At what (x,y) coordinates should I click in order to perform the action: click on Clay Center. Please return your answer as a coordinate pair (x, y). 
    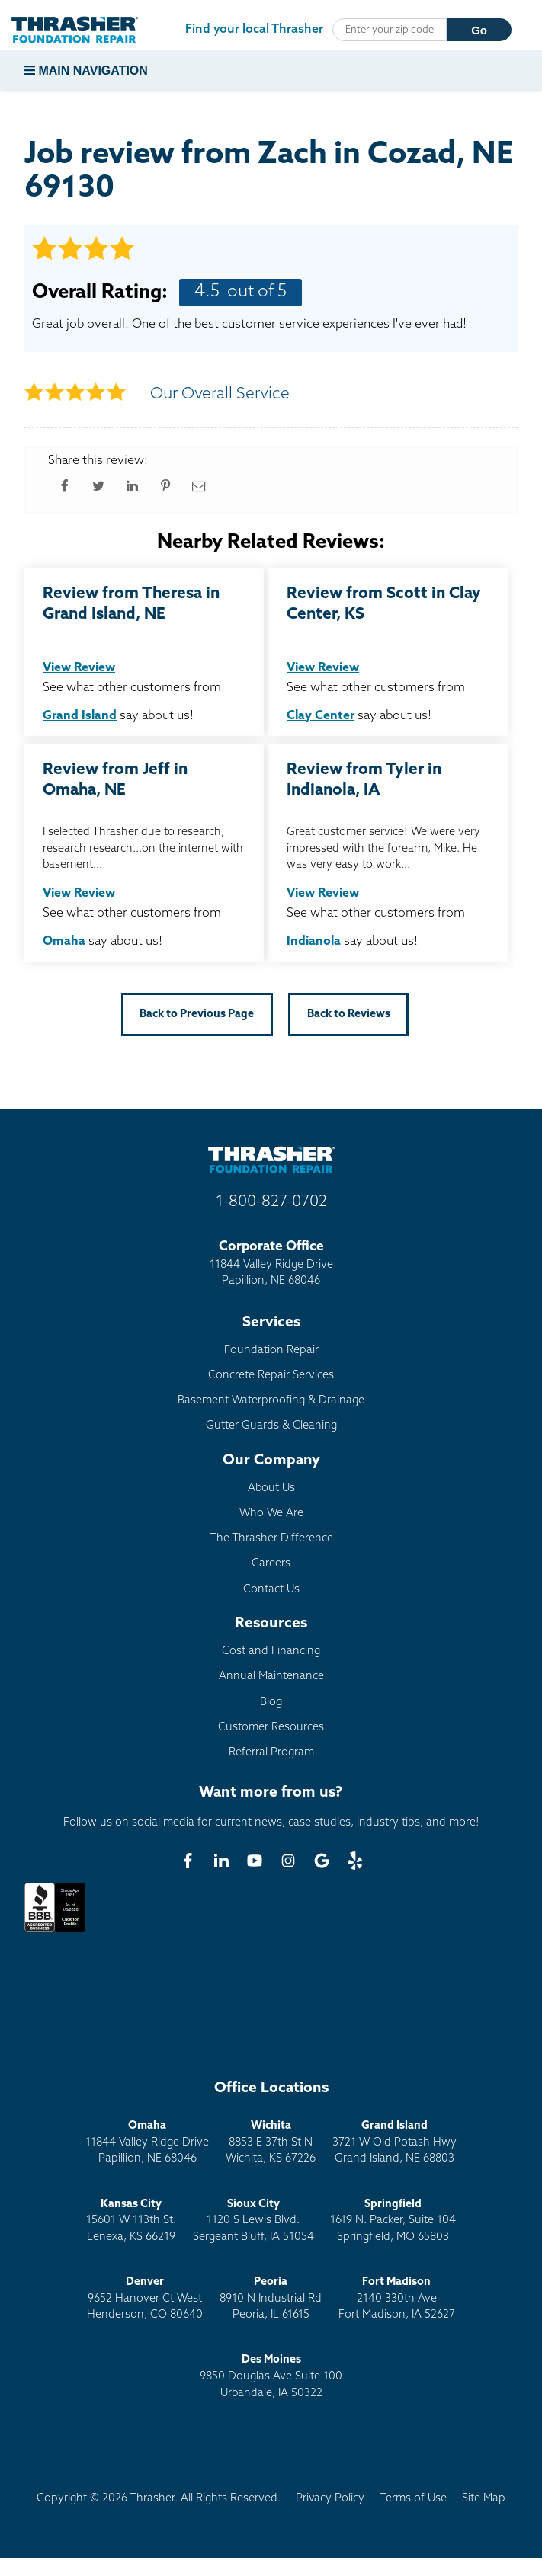
    Looking at the image, I should click on (320, 716).